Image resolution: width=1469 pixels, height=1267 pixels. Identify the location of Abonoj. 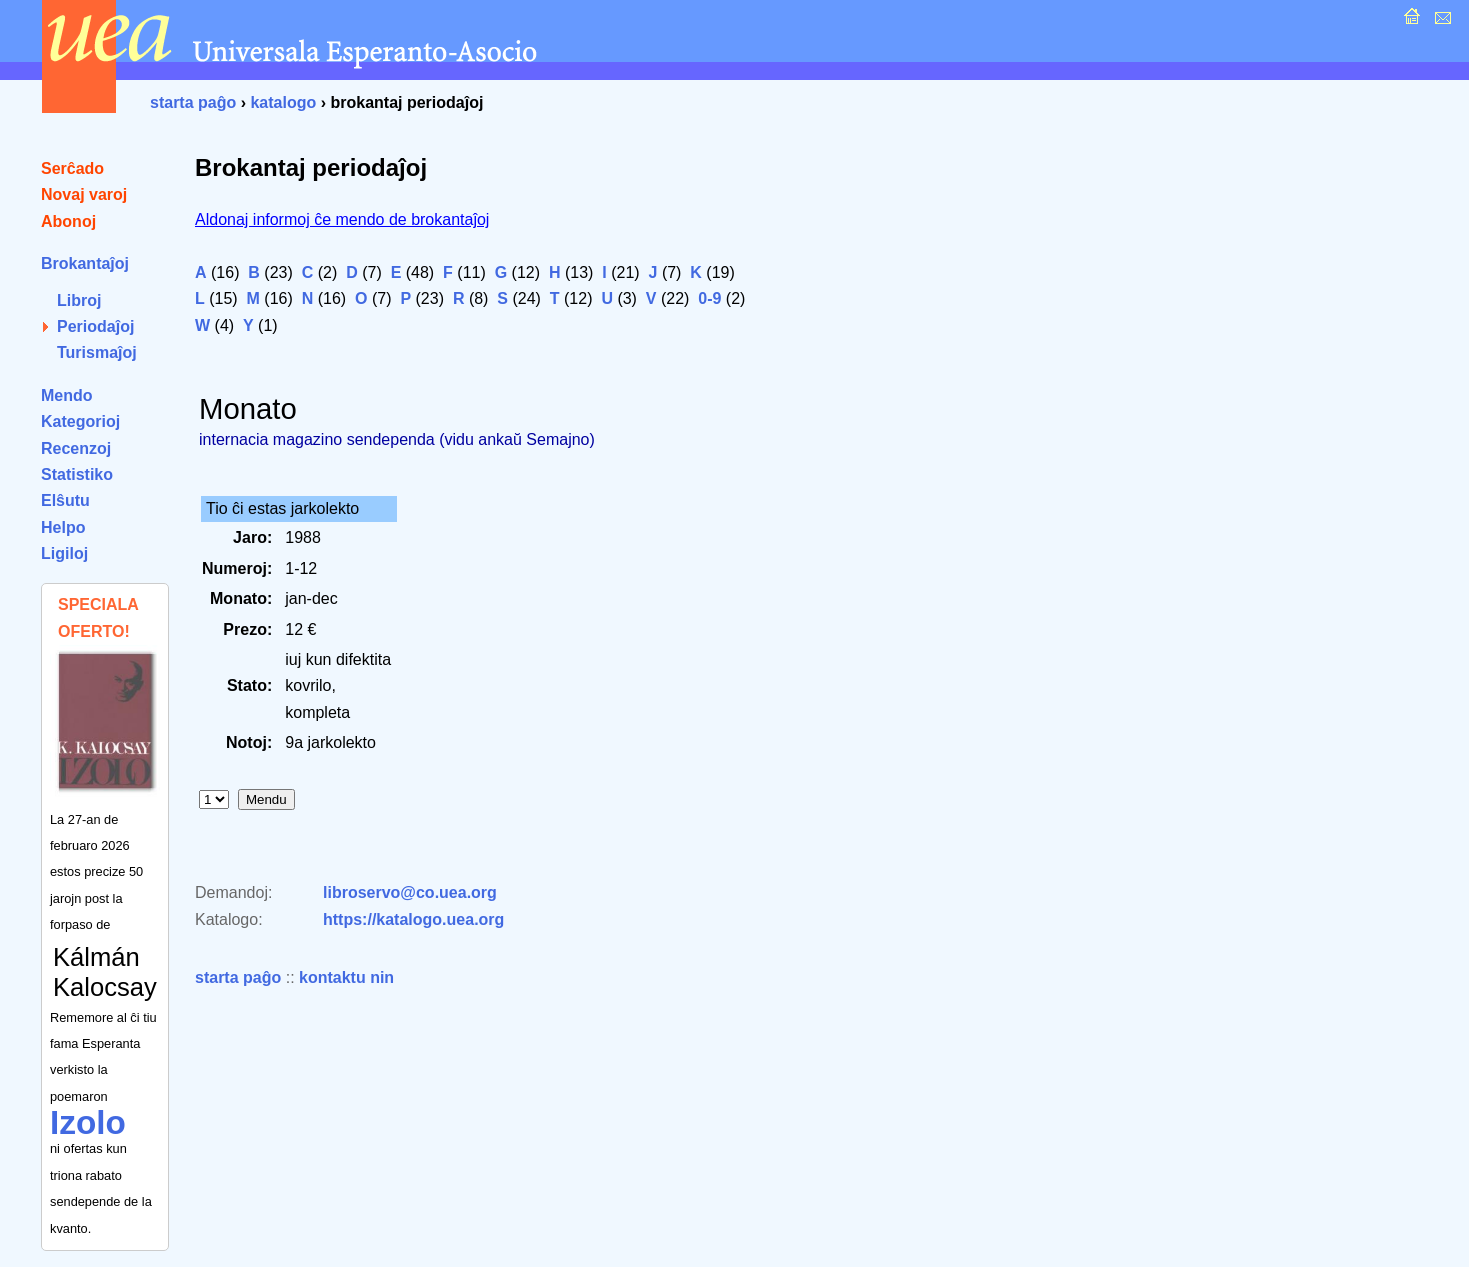
(68, 221).